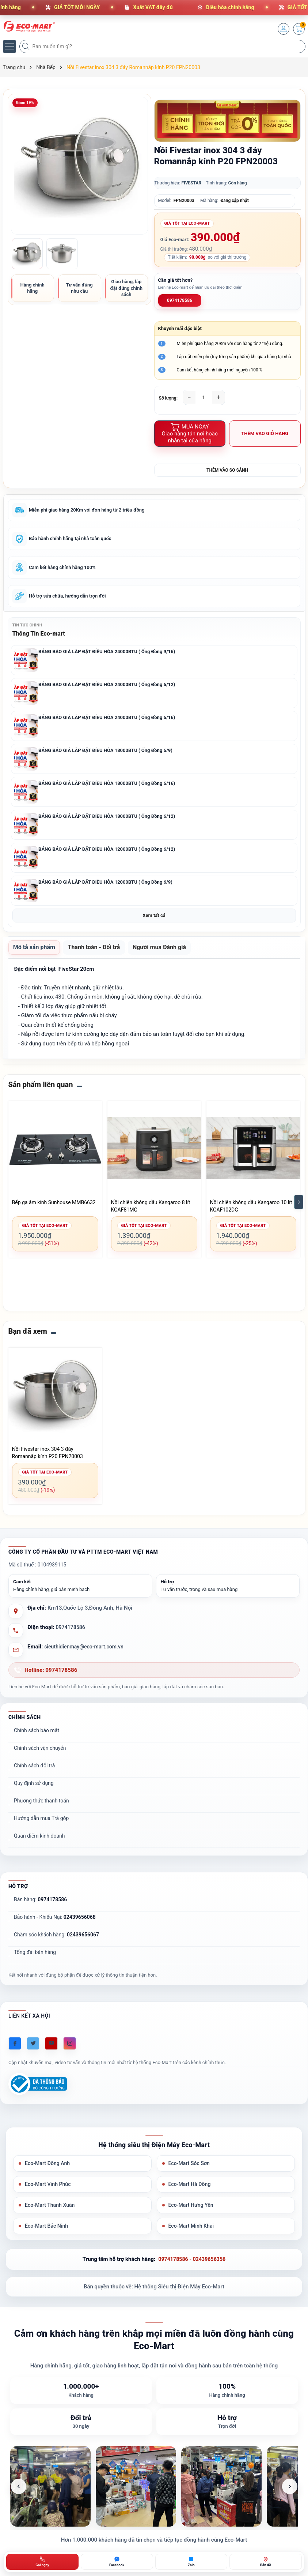 This screenshot has width=308, height=2576. I want to click on 0974178586, so click(179, 300).